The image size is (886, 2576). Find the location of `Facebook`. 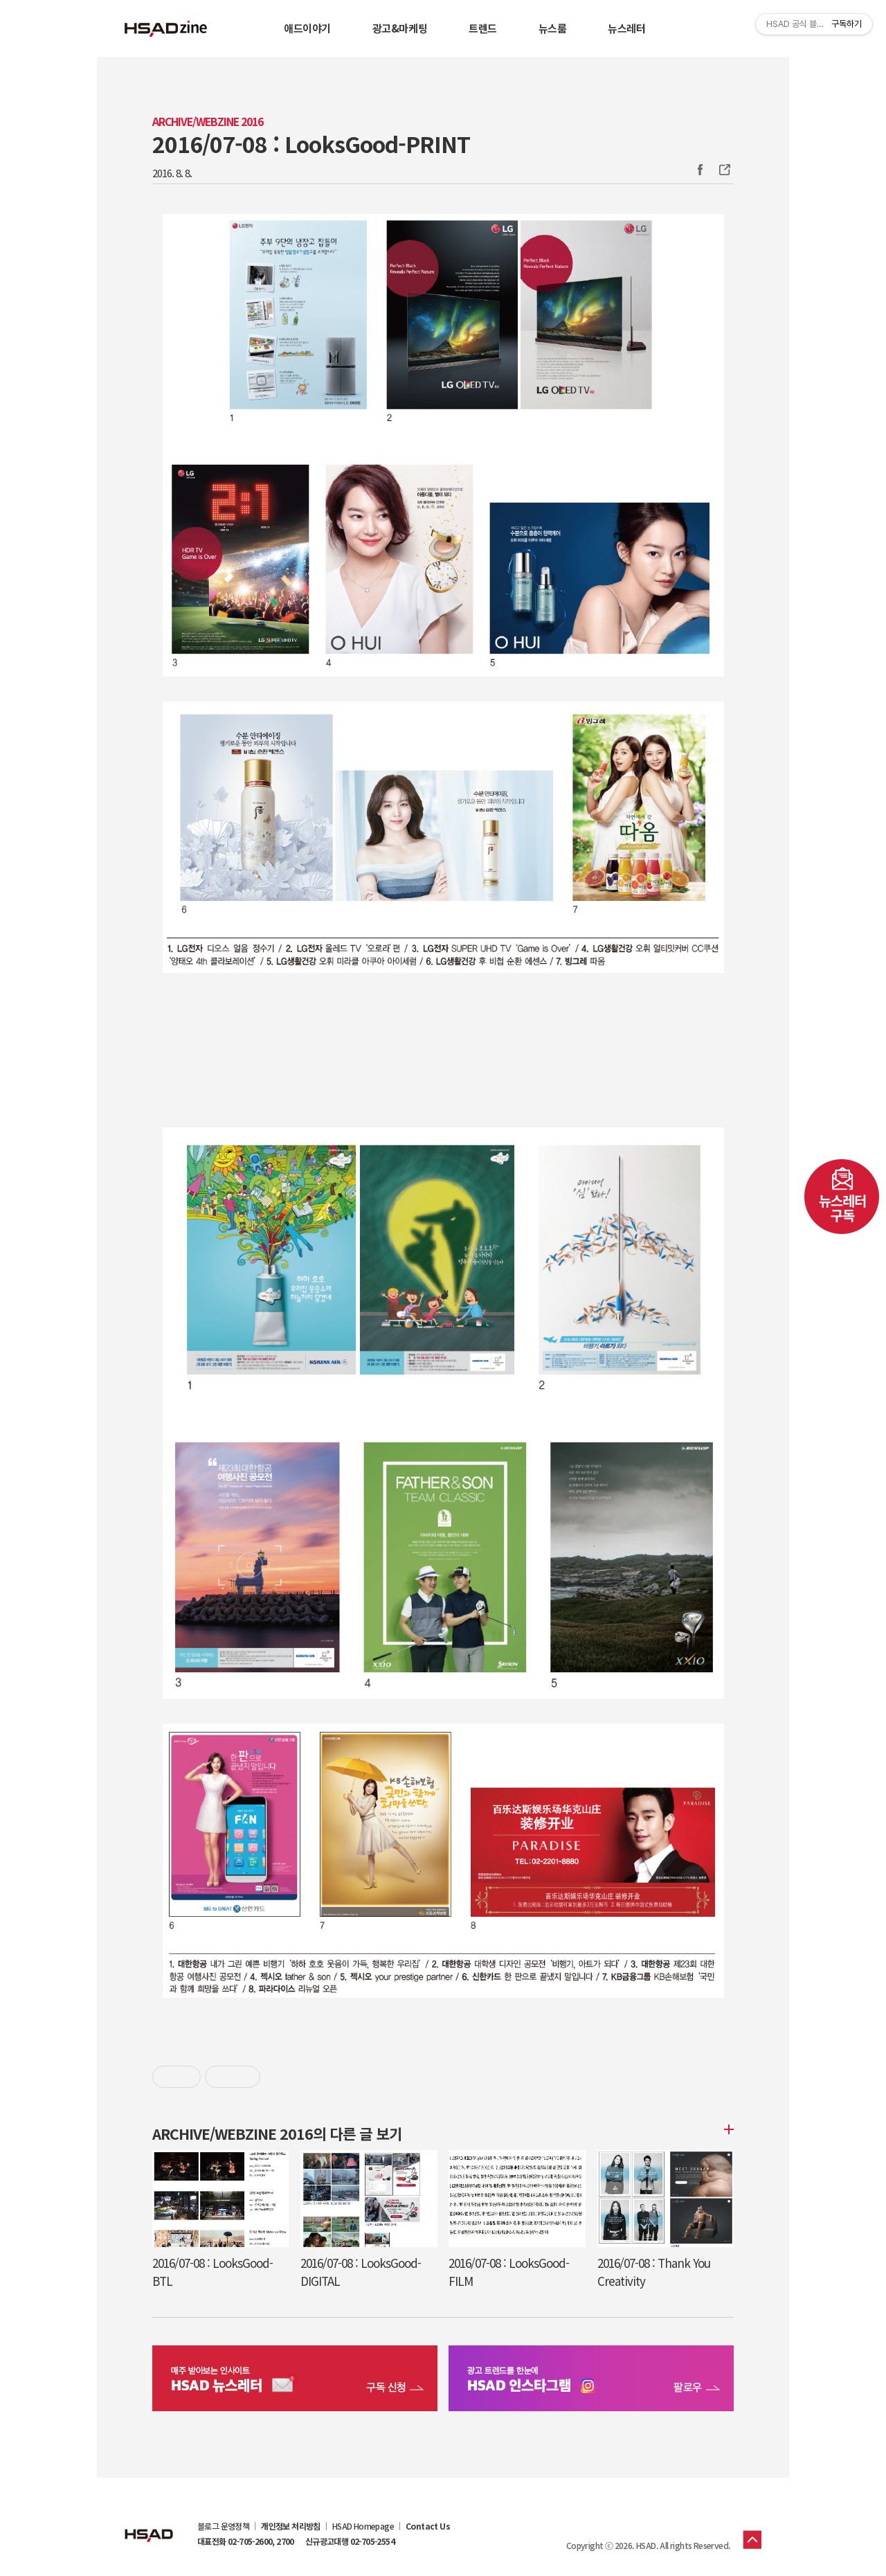

Facebook is located at coordinates (699, 169).